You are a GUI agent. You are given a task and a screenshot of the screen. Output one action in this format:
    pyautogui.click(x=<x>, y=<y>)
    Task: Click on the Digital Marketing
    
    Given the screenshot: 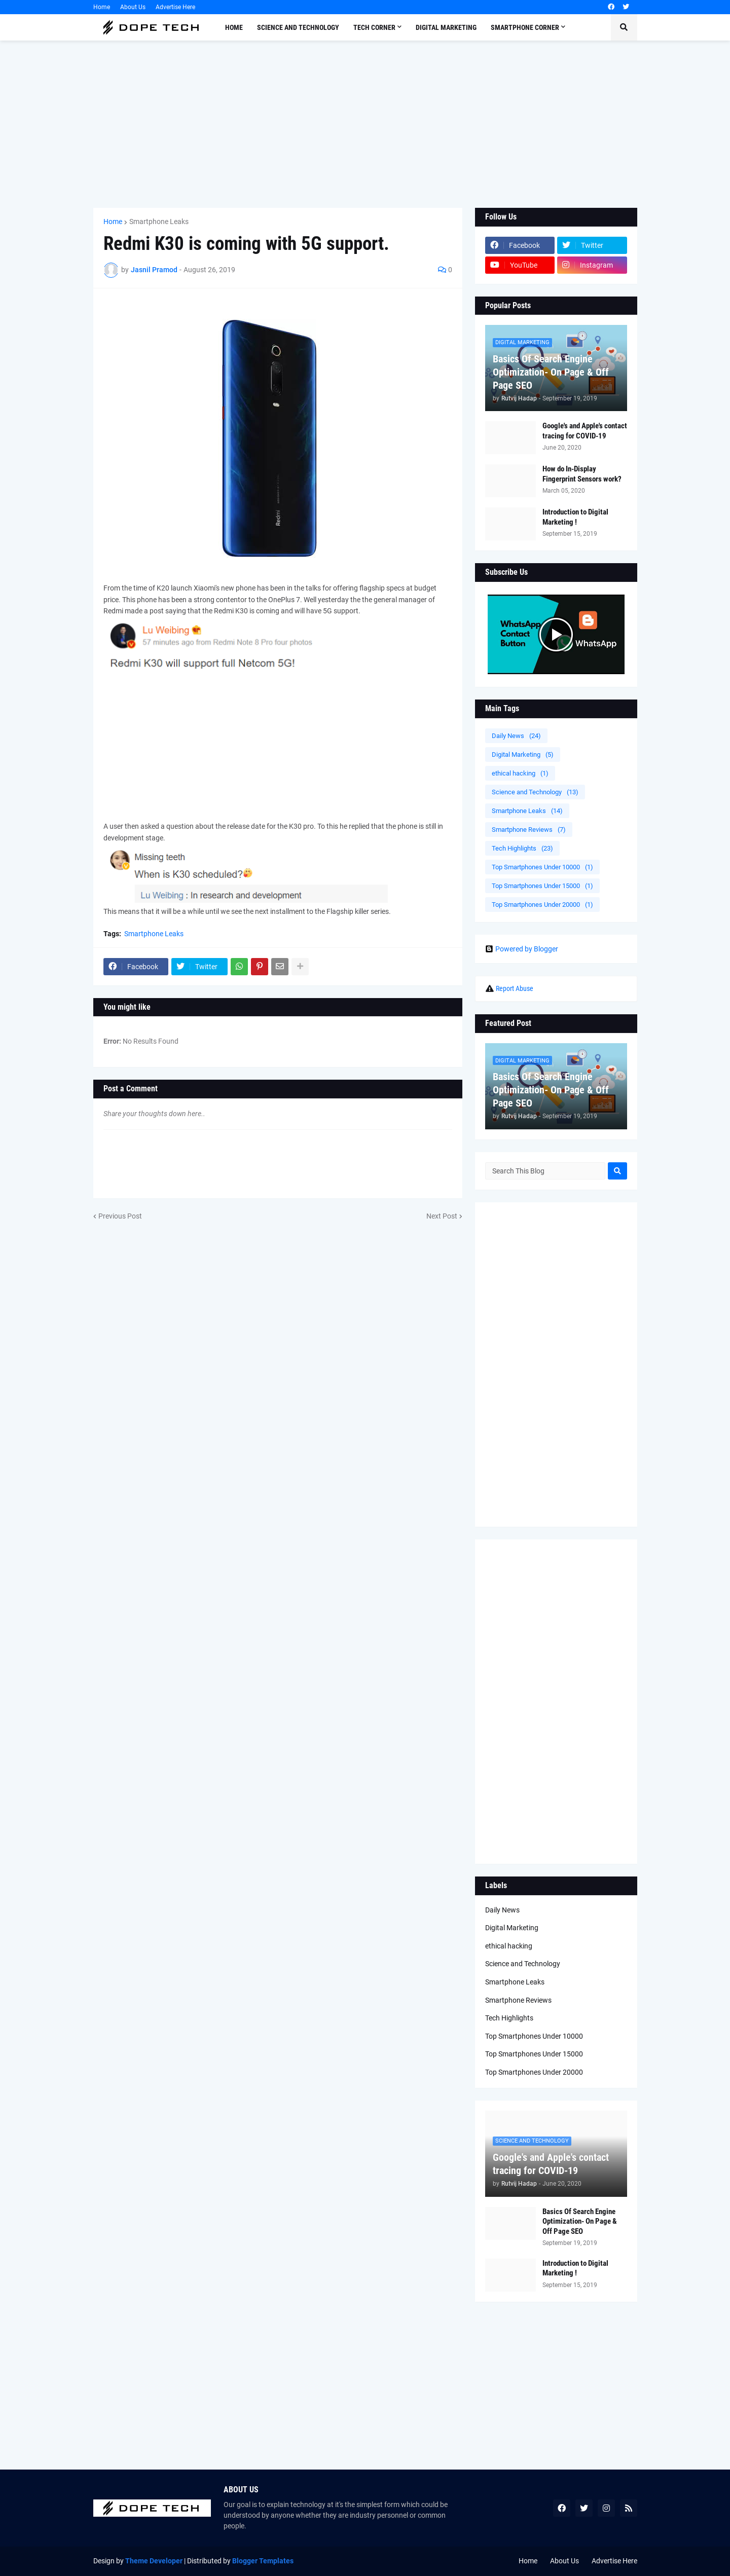 What is the action you would take?
    pyautogui.click(x=523, y=754)
    